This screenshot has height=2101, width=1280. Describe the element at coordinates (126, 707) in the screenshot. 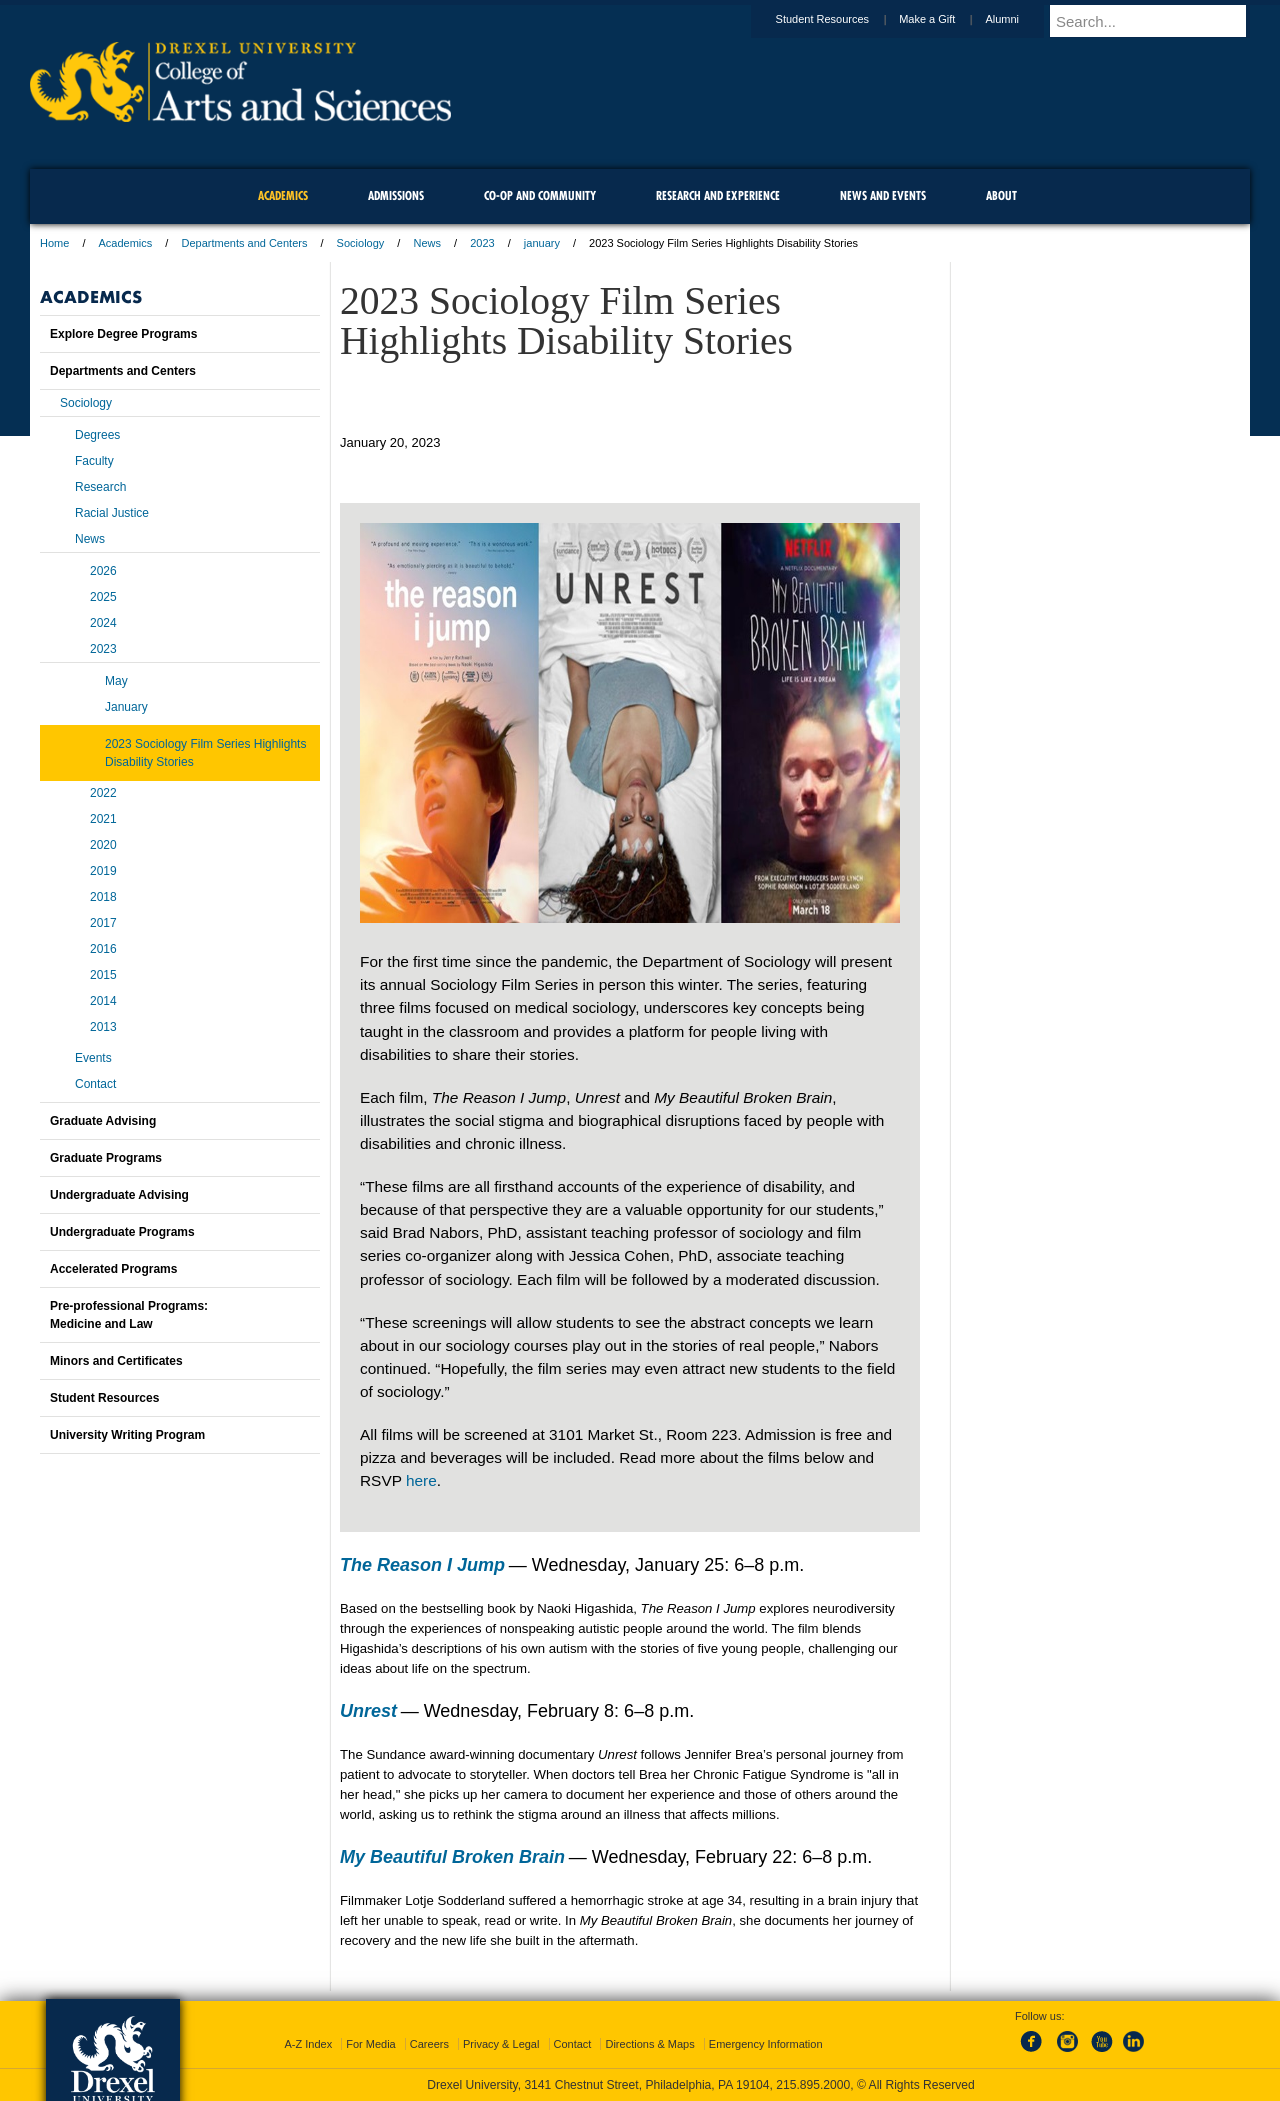

I see `January` at that location.